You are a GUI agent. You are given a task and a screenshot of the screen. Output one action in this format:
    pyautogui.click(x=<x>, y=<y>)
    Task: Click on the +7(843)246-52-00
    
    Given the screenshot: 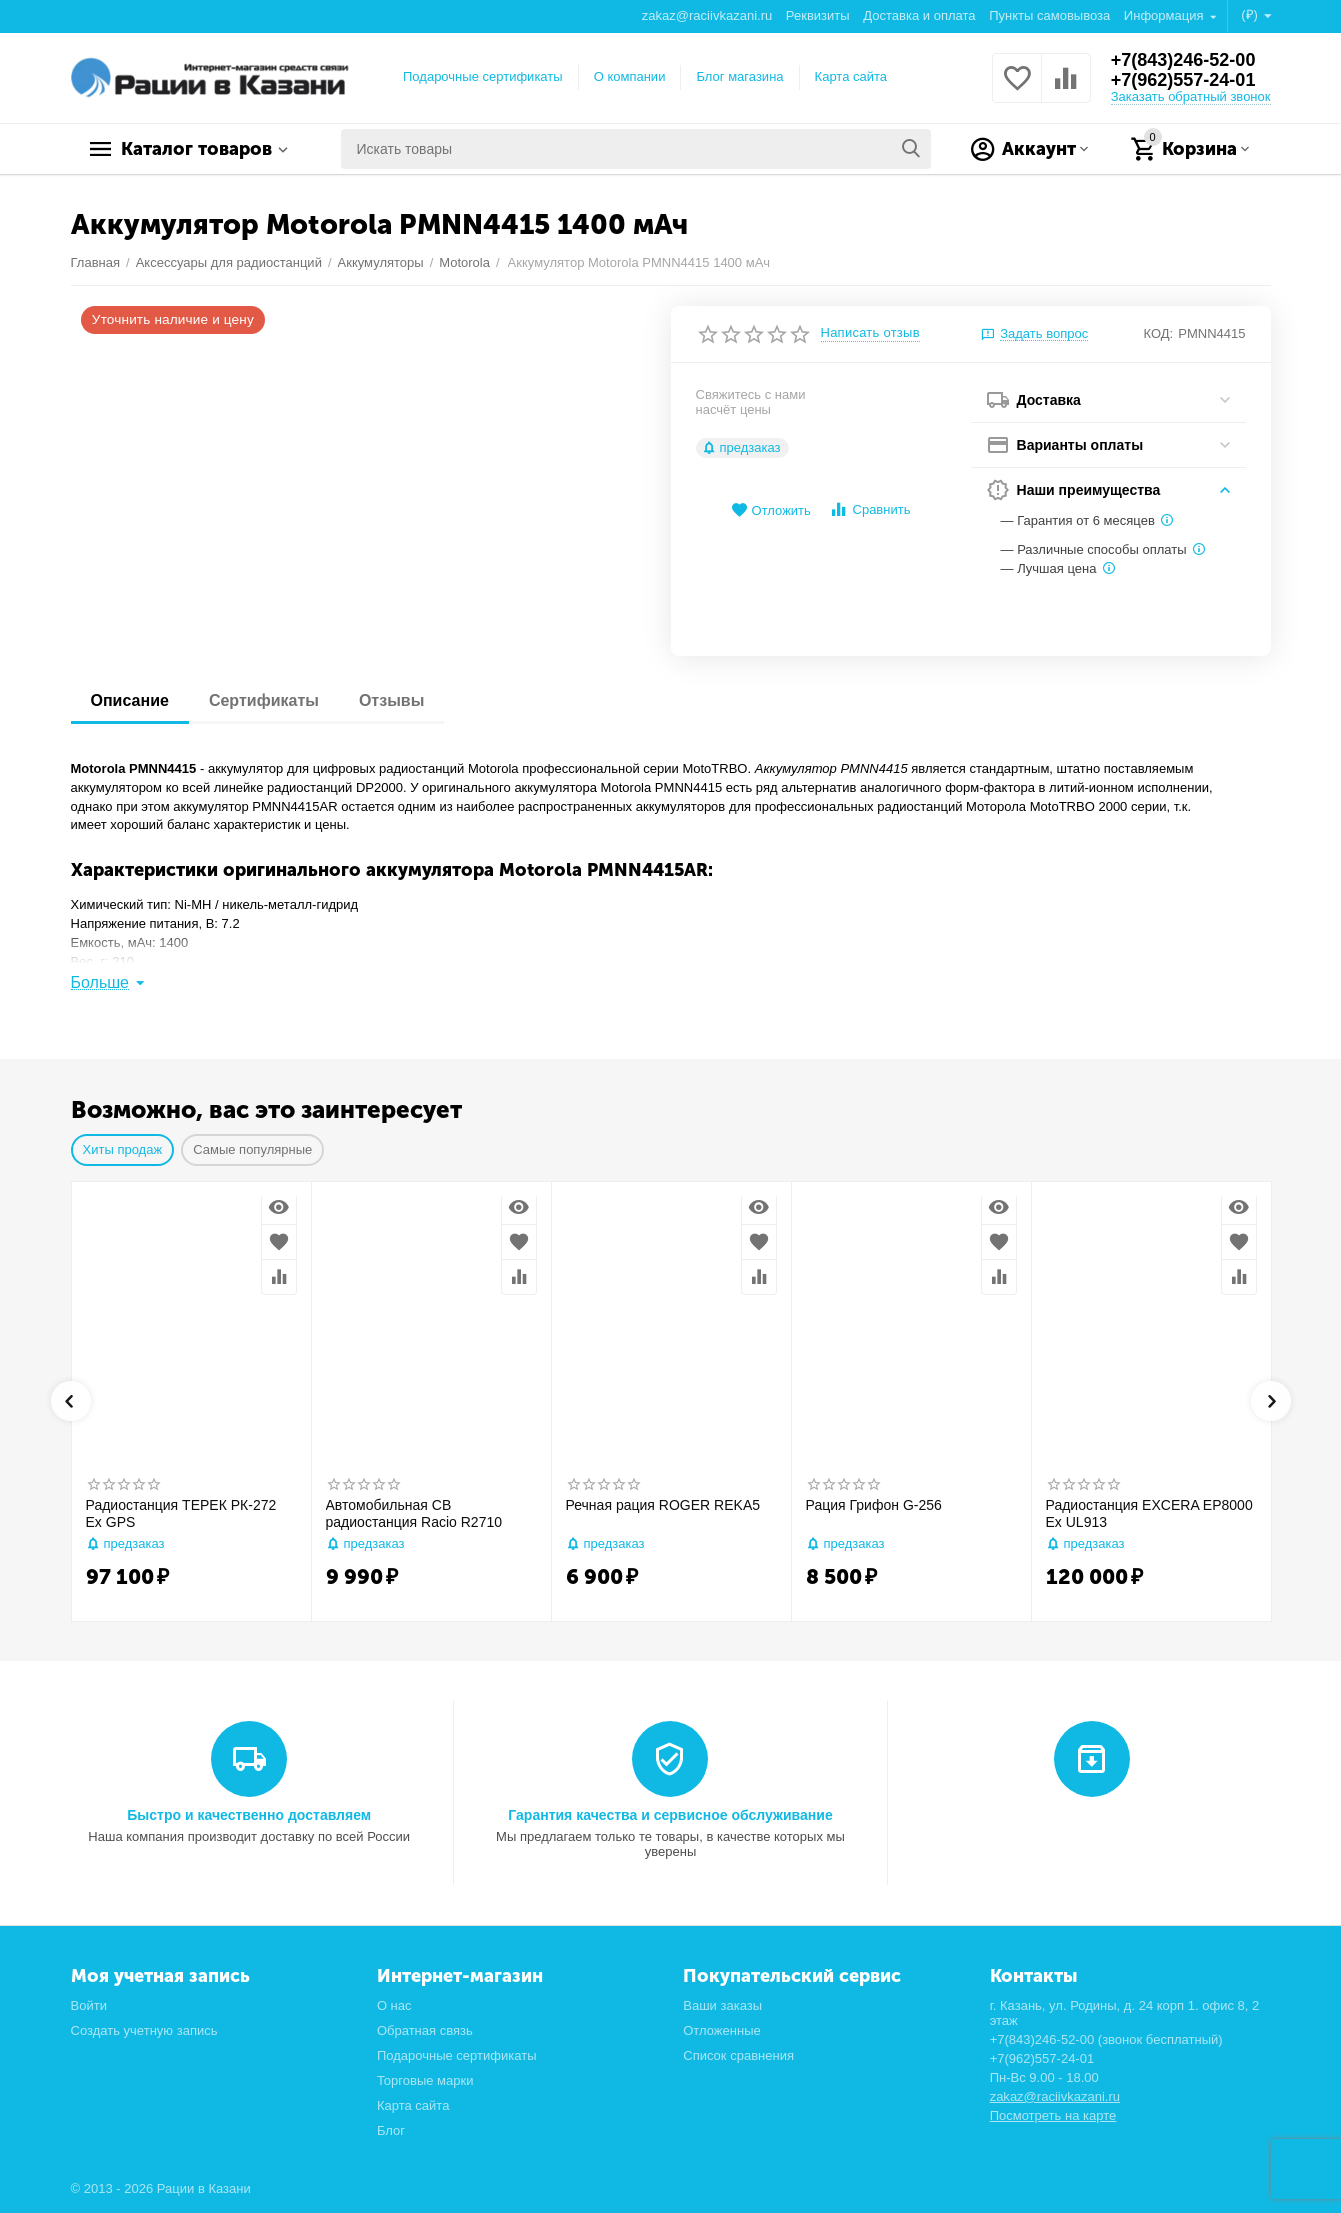 What is the action you would take?
    pyautogui.click(x=1183, y=60)
    